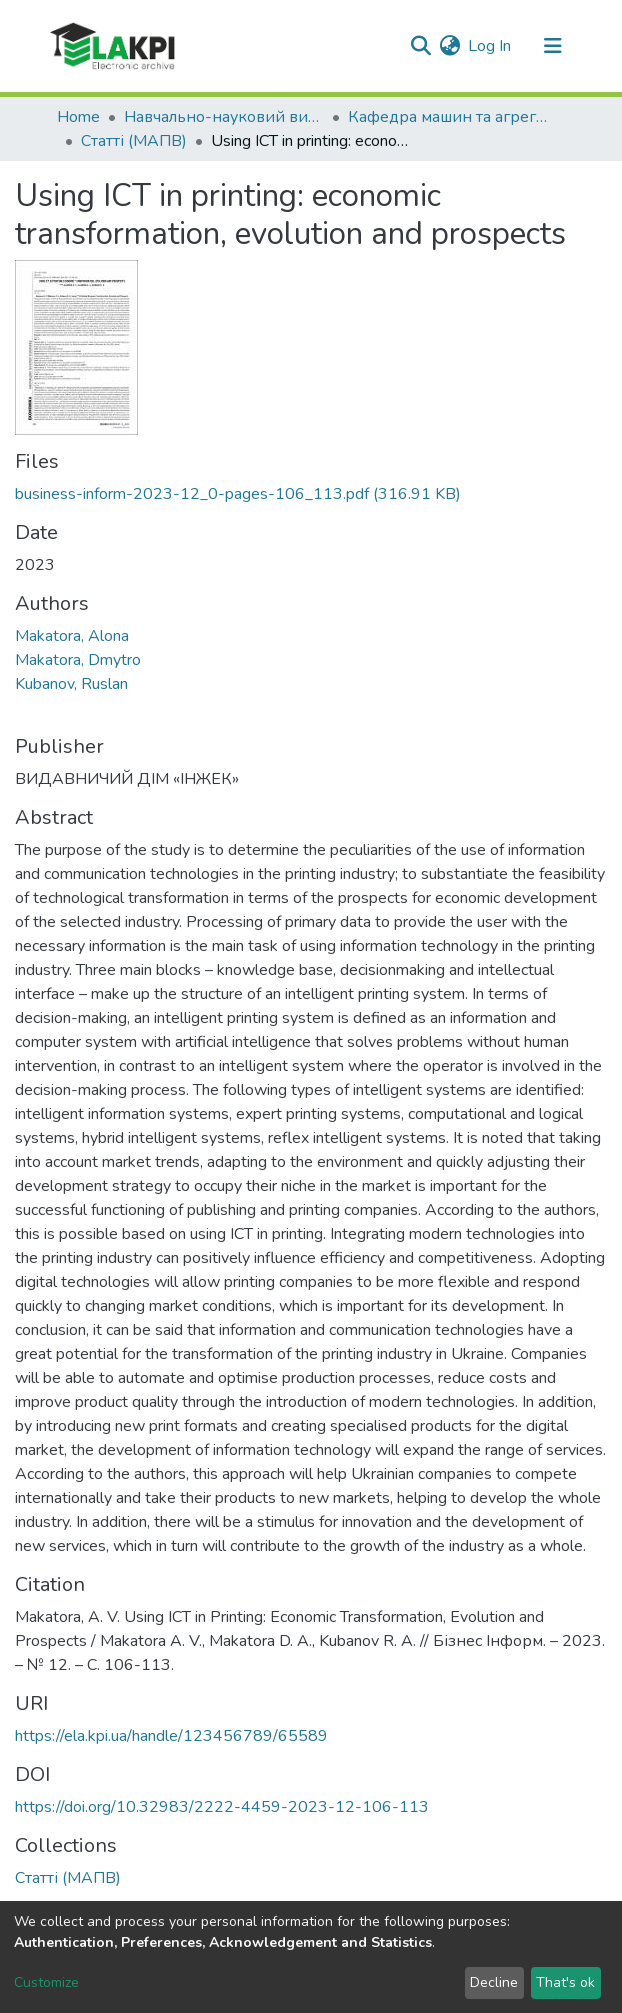  I want to click on Навчально-науковий видавничо-полiграфiчний інститут (НН ВПІ), so click(224, 117).